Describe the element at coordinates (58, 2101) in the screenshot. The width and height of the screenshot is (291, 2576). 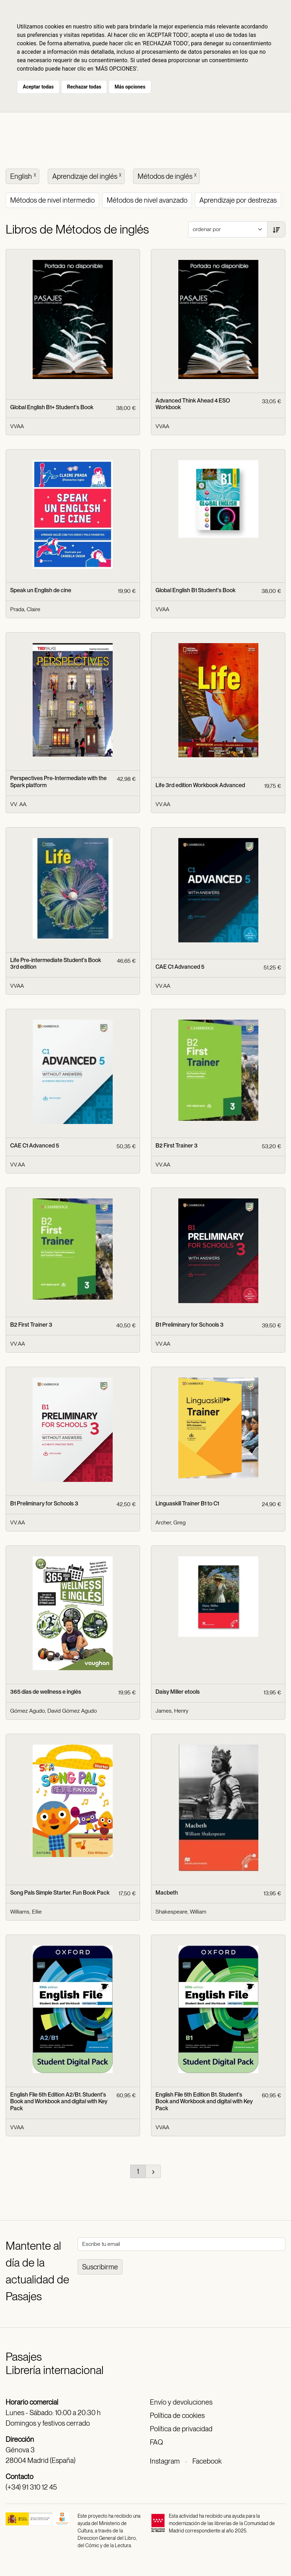
I see `English File 5th Edition A2/B1. Student's Book and Workbook and digital with Key Pack` at that location.